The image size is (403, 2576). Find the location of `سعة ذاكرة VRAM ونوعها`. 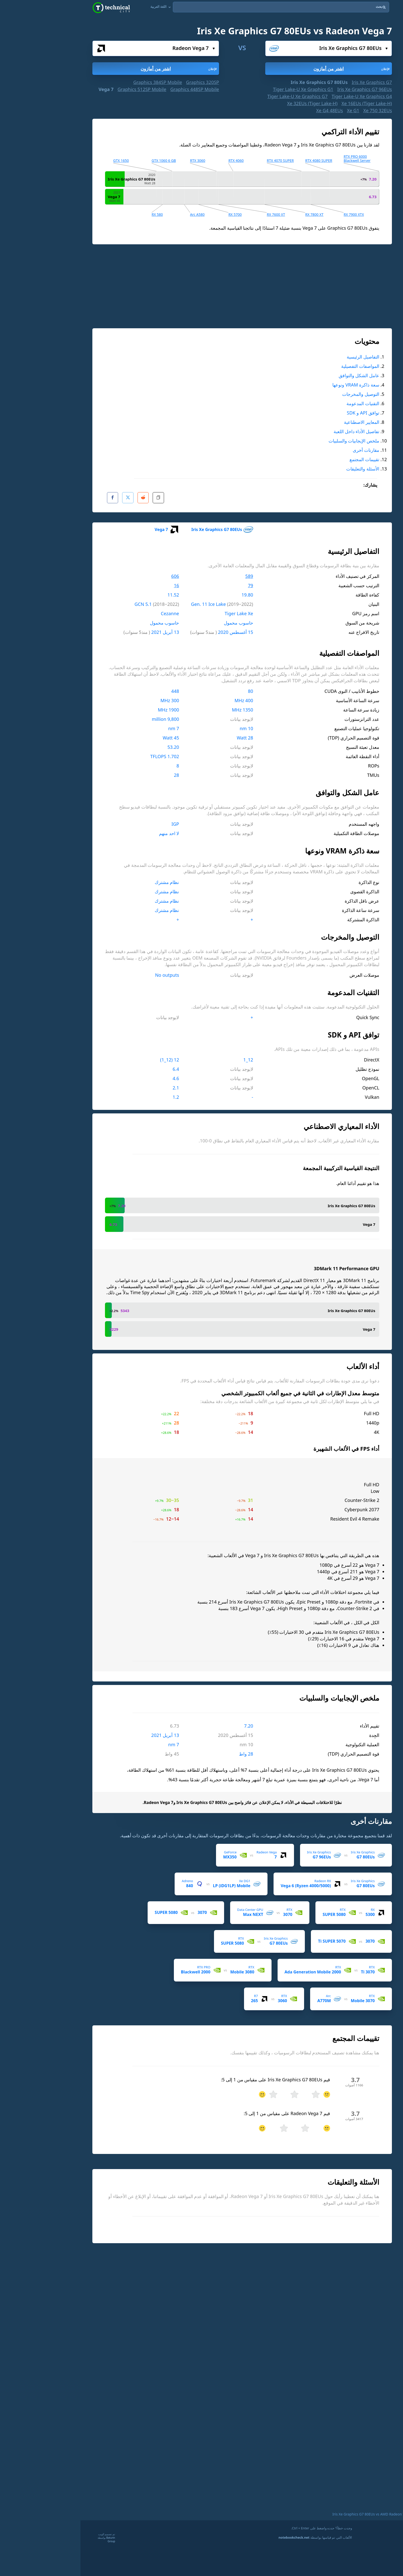

سعة ذاكرة VRAM ونوعها is located at coordinates (275, 385).